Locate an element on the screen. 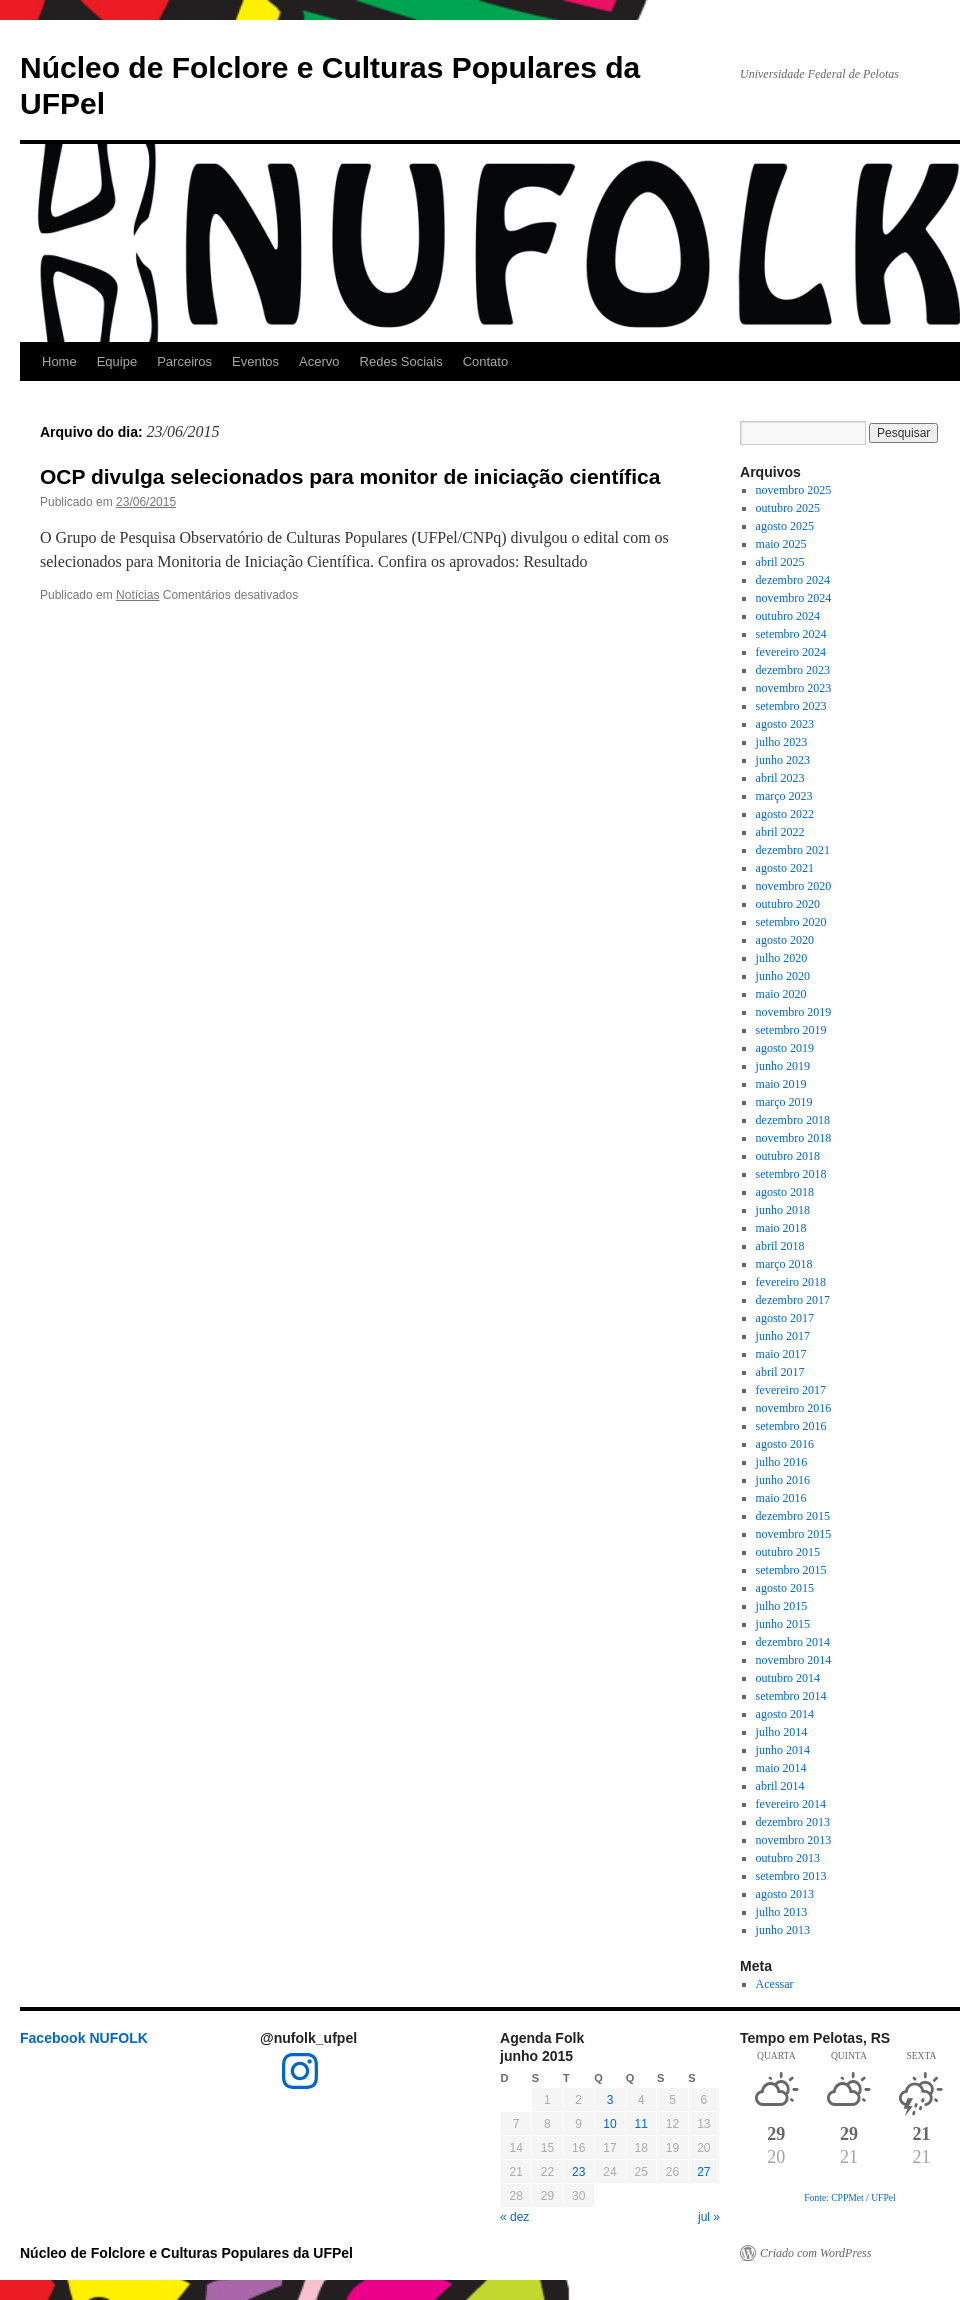 This screenshot has width=980, height=2300. março 2019 is located at coordinates (784, 1102).